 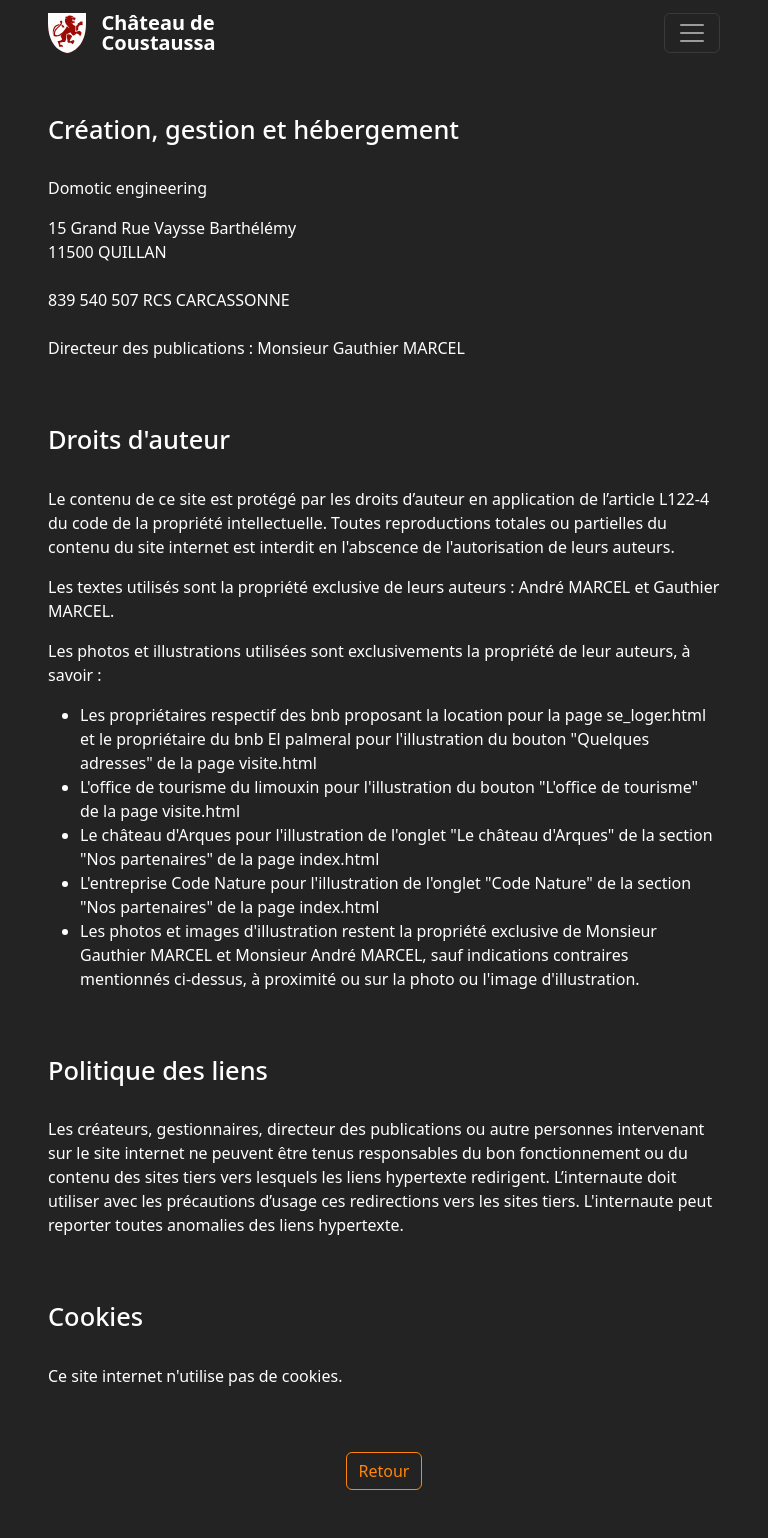 What do you see at coordinates (384, 1471) in the screenshot?
I see `Retour` at bounding box center [384, 1471].